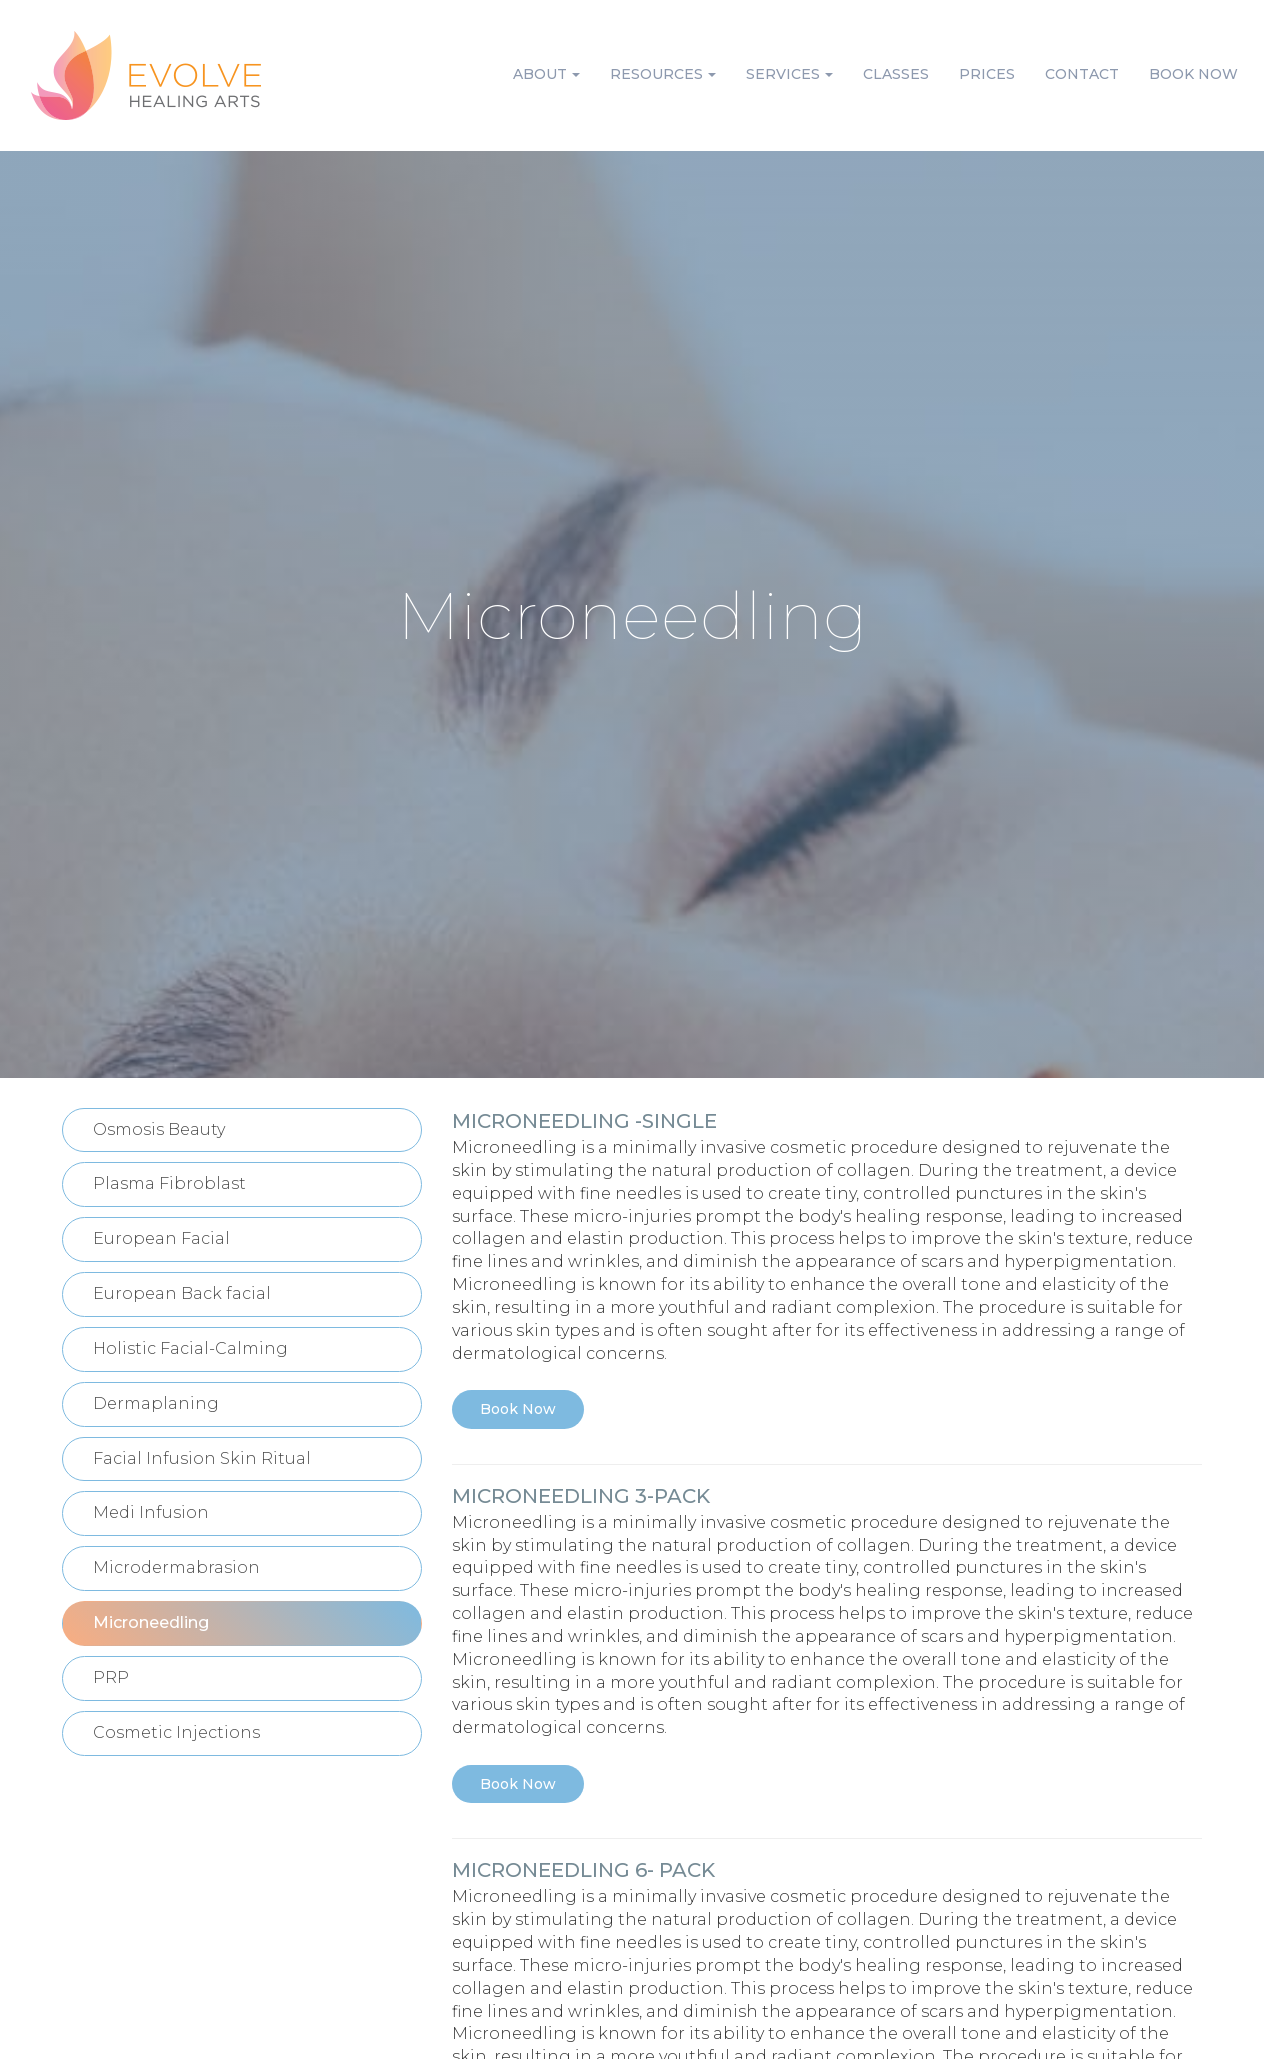  What do you see at coordinates (111, 1677) in the screenshot?
I see `PRP [button]` at bounding box center [111, 1677].